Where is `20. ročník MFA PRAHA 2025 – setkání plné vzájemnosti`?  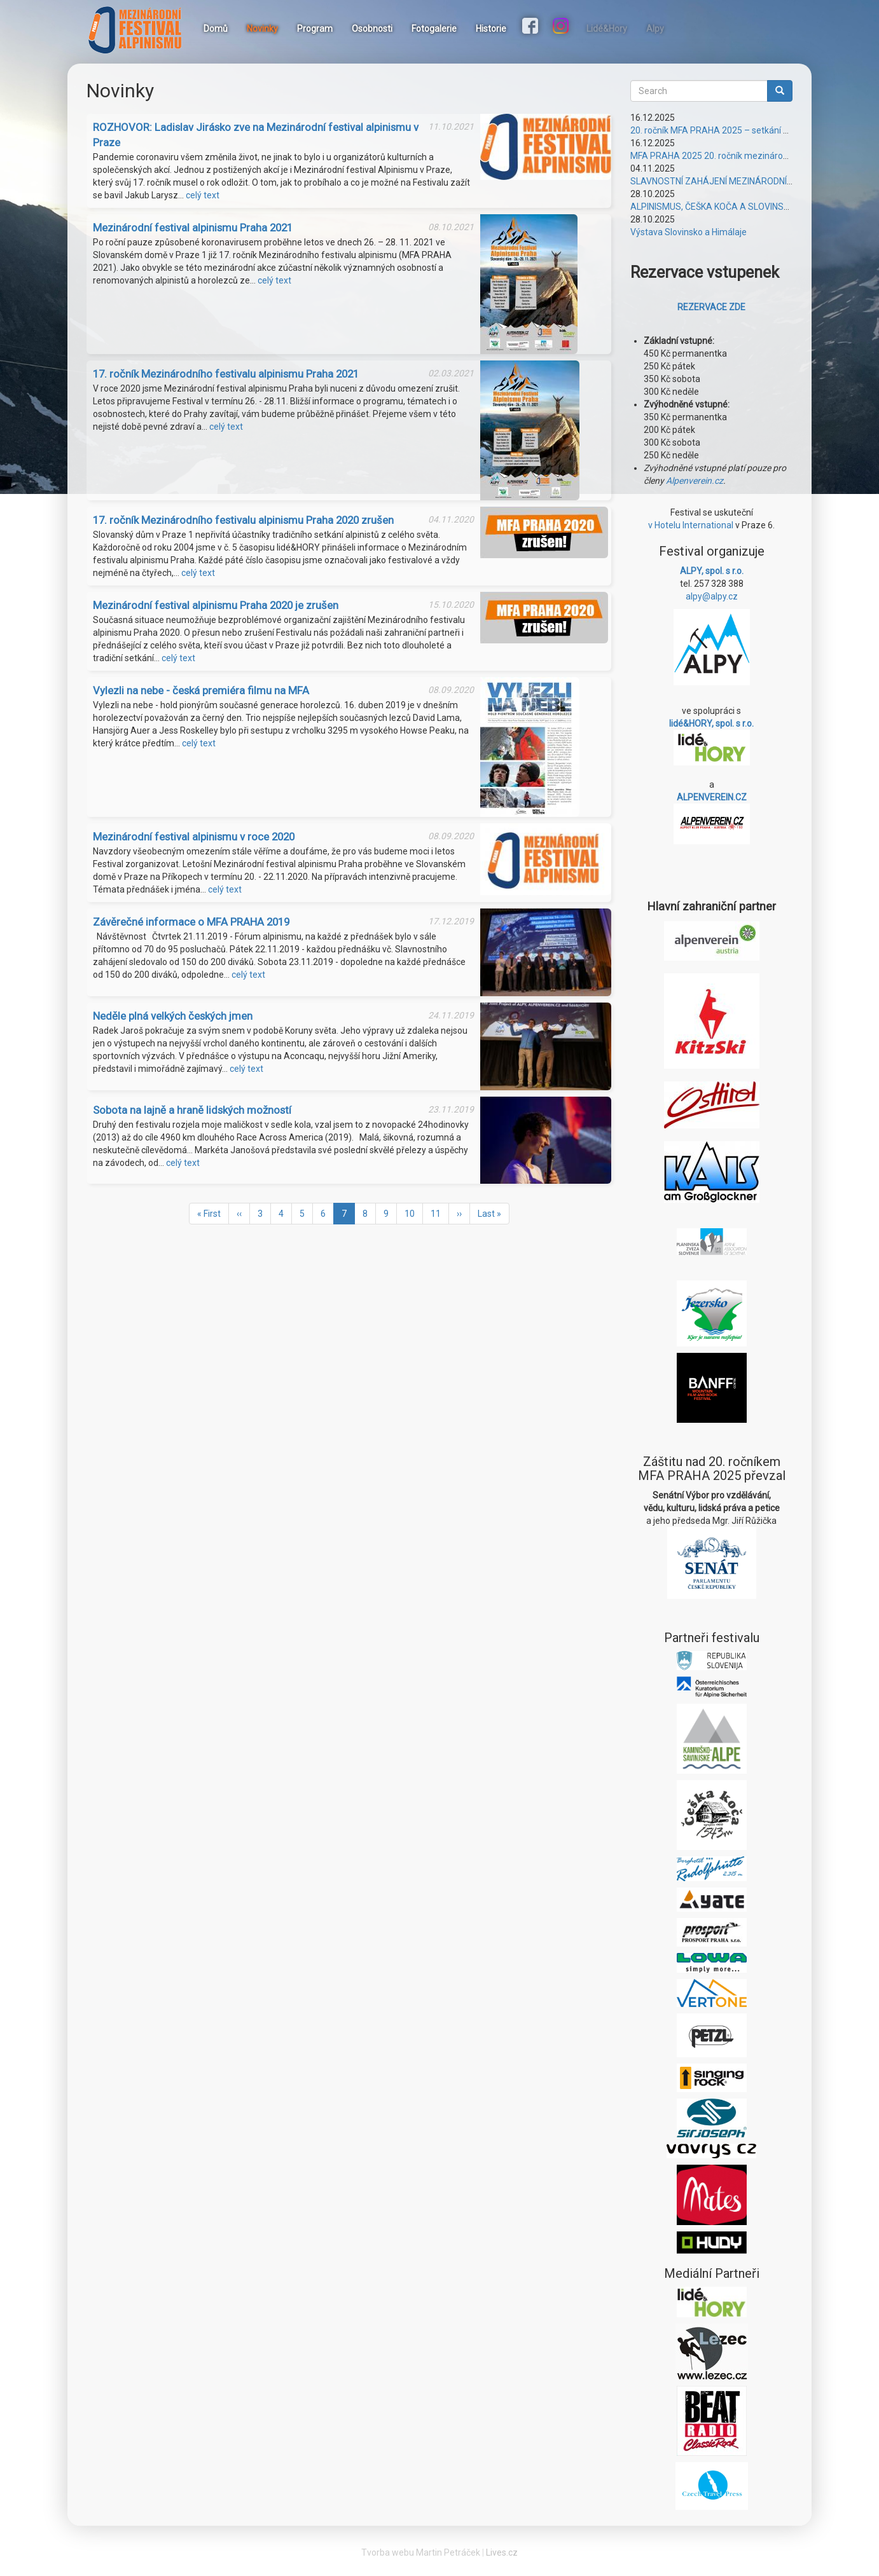
20. ročník MFA PRAHA 2025 – setkání plné vzájemnosti is located at coordinates (741, 130).